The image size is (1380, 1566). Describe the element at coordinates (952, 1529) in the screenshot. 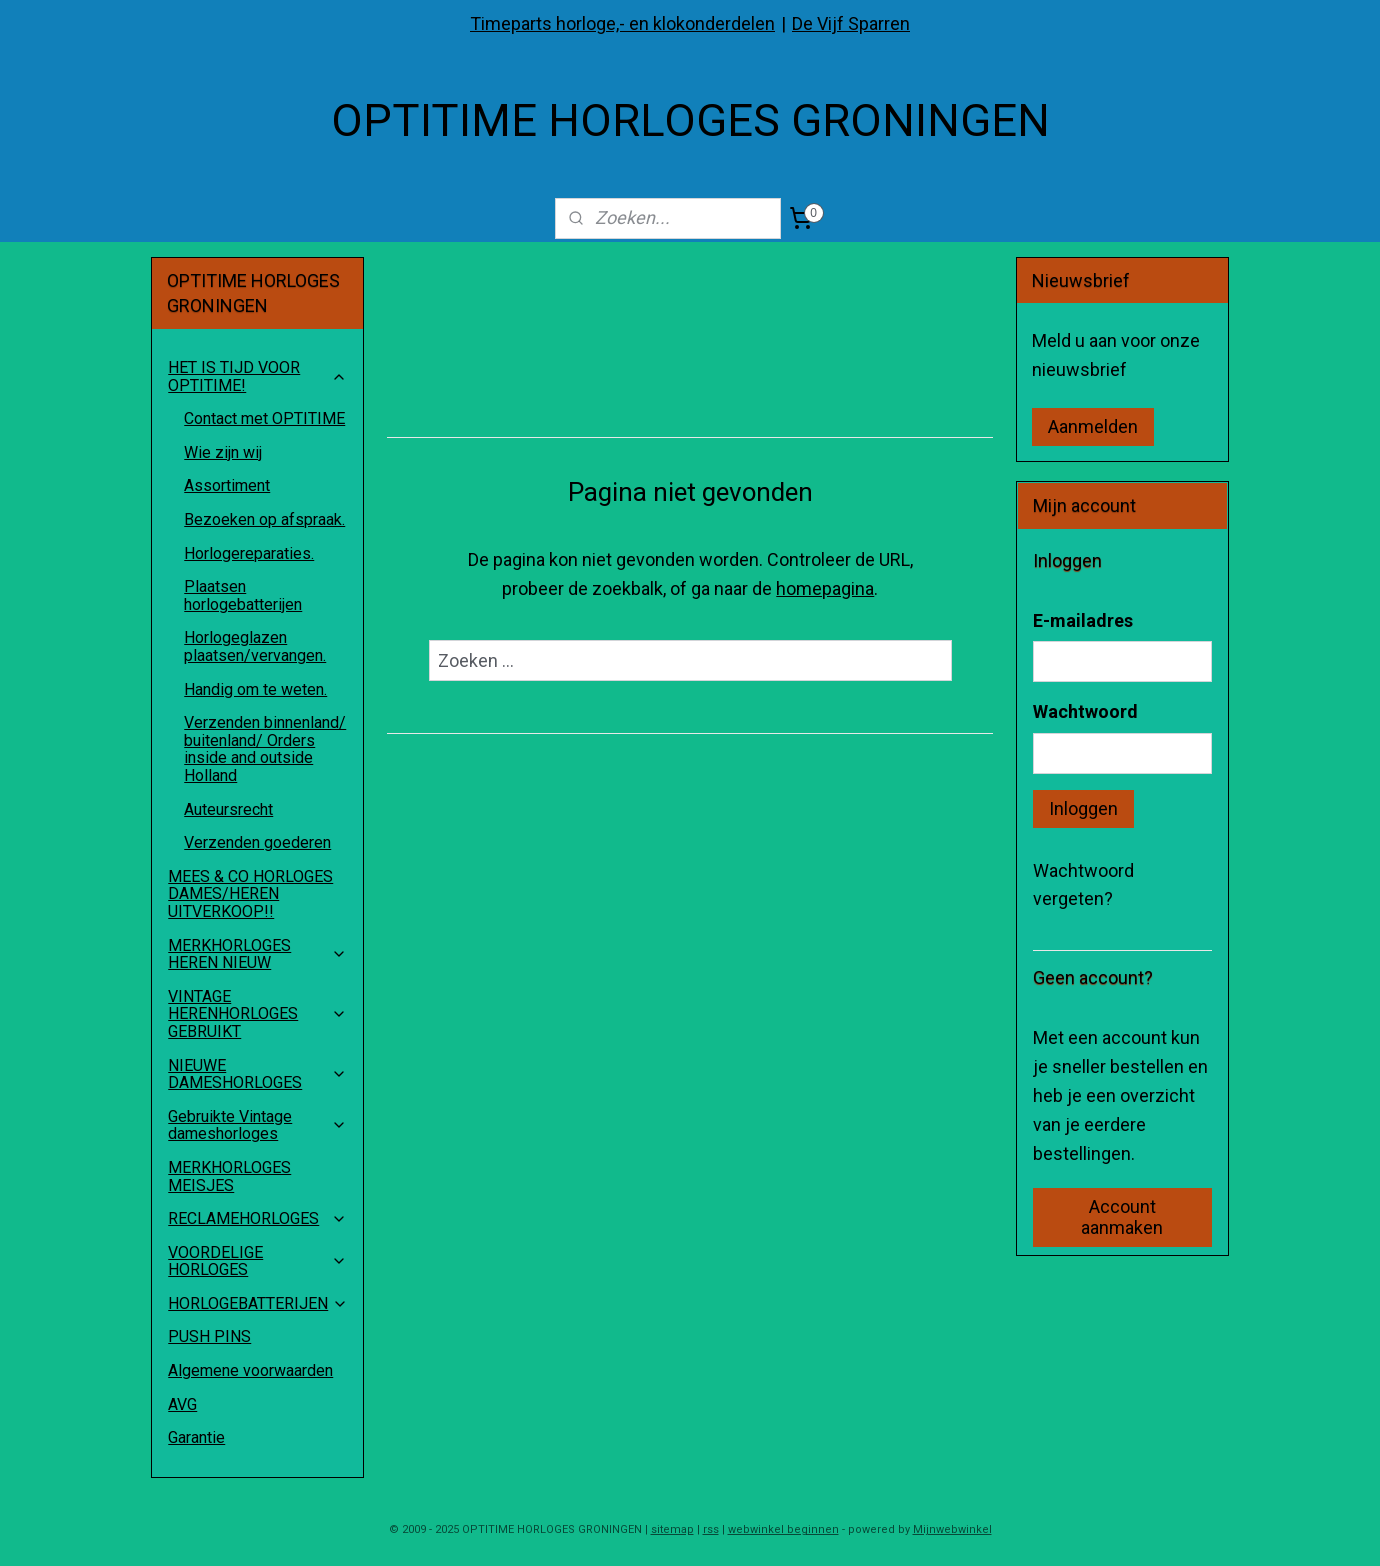

I see `Mijnwebwinkel` at that location.